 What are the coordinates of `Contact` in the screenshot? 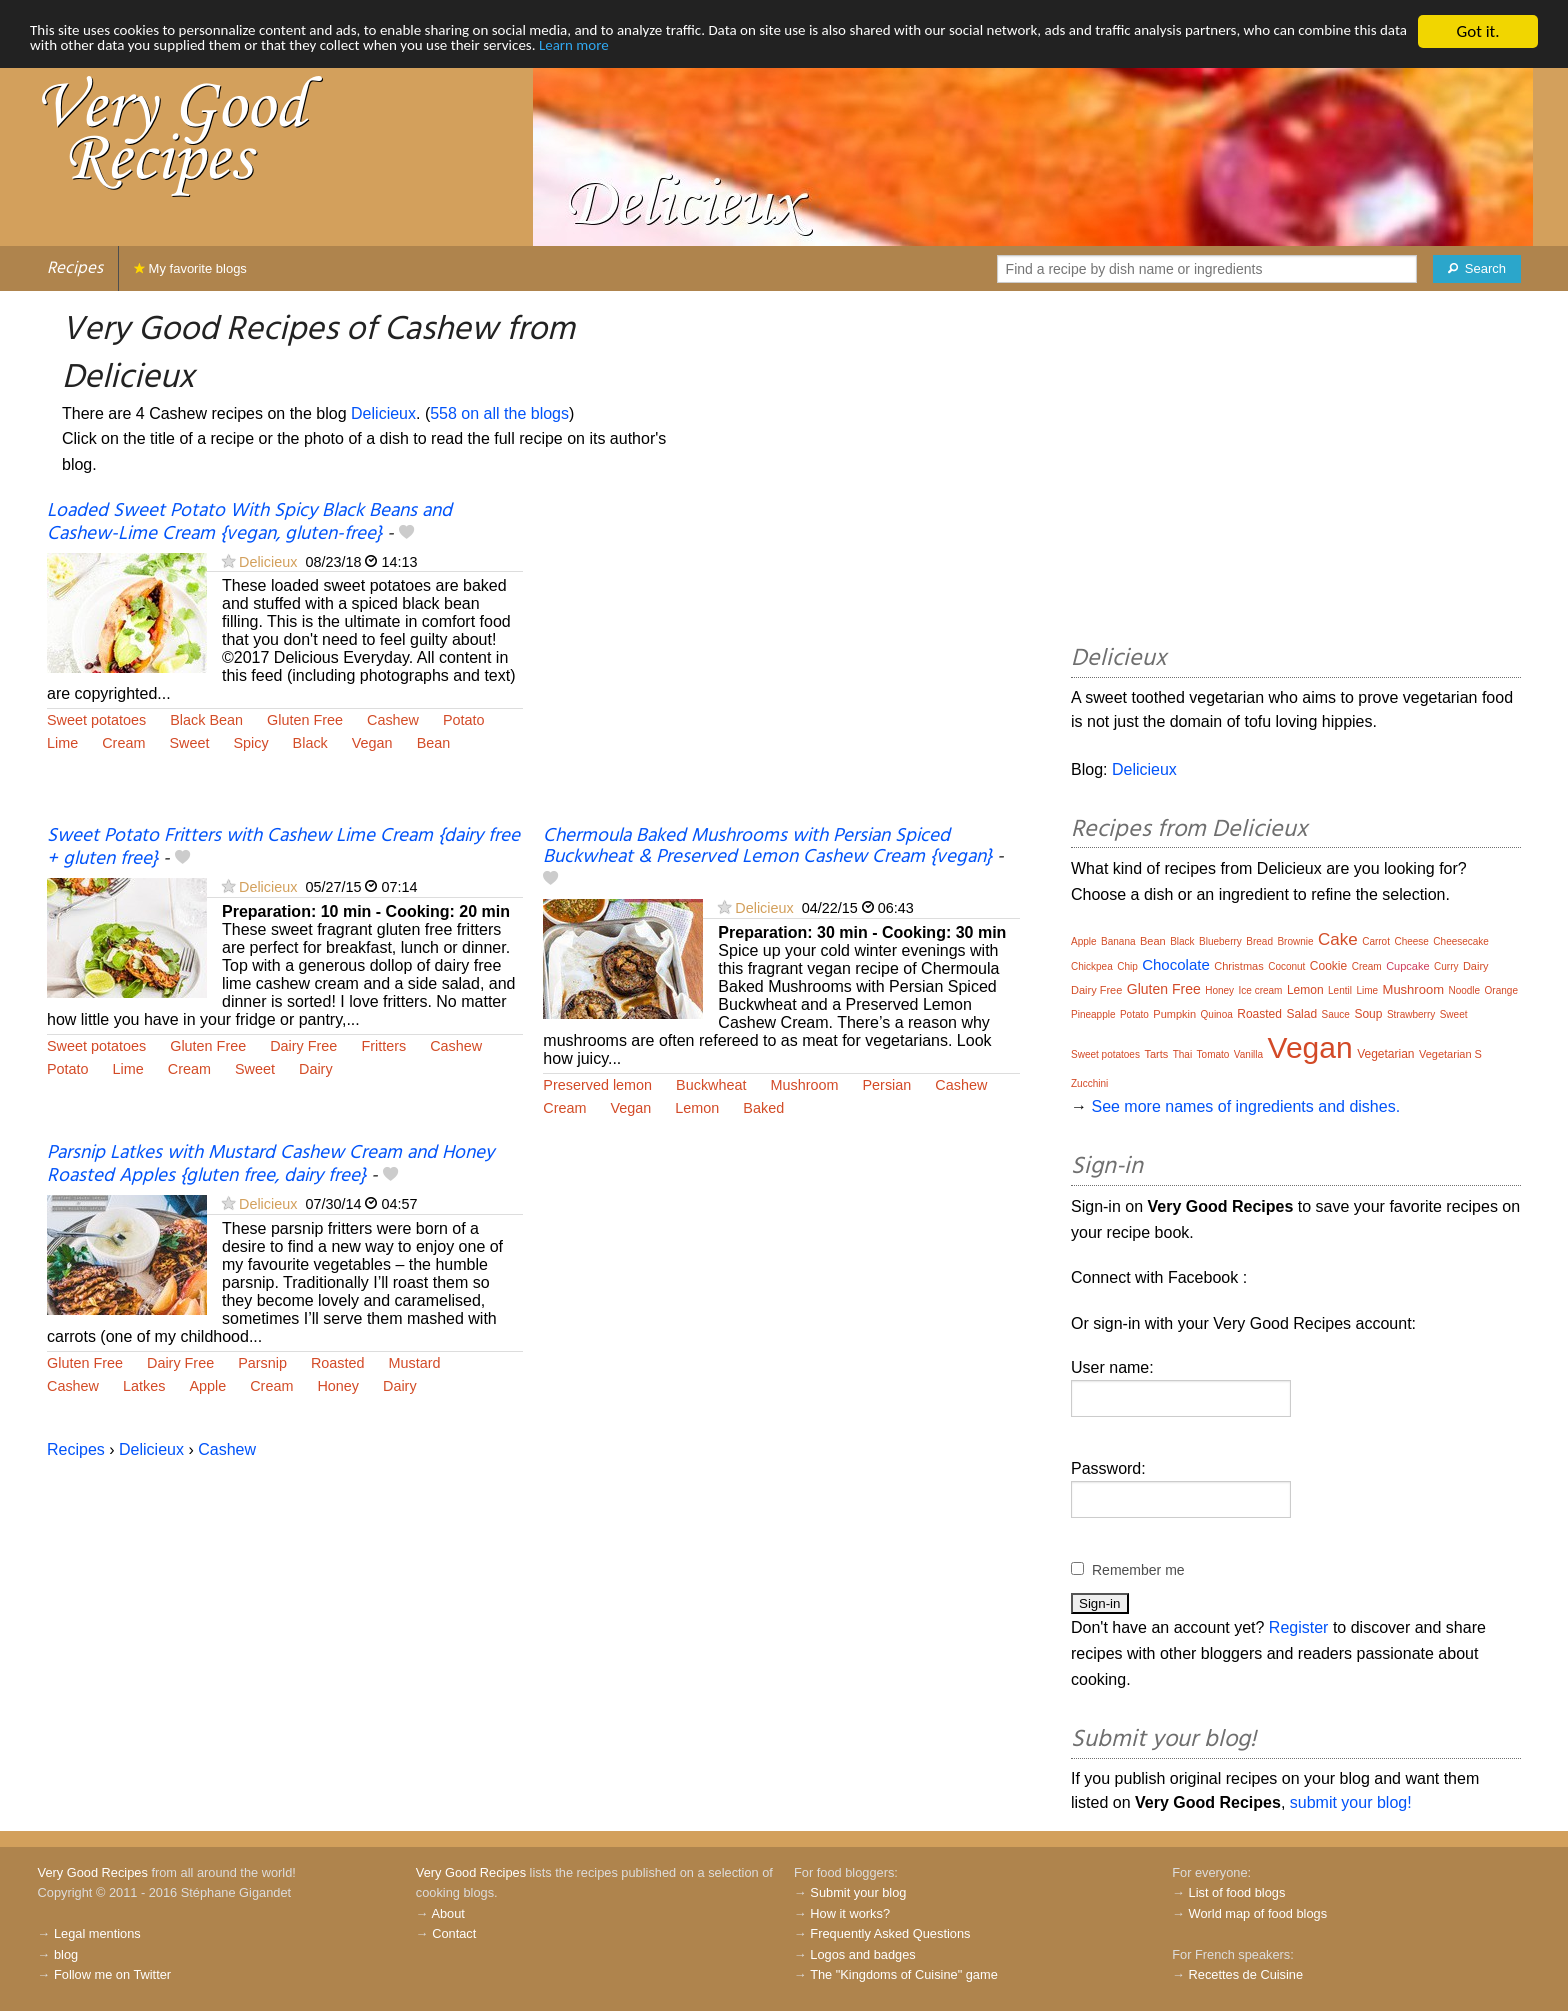 It's located at (454, 1933).